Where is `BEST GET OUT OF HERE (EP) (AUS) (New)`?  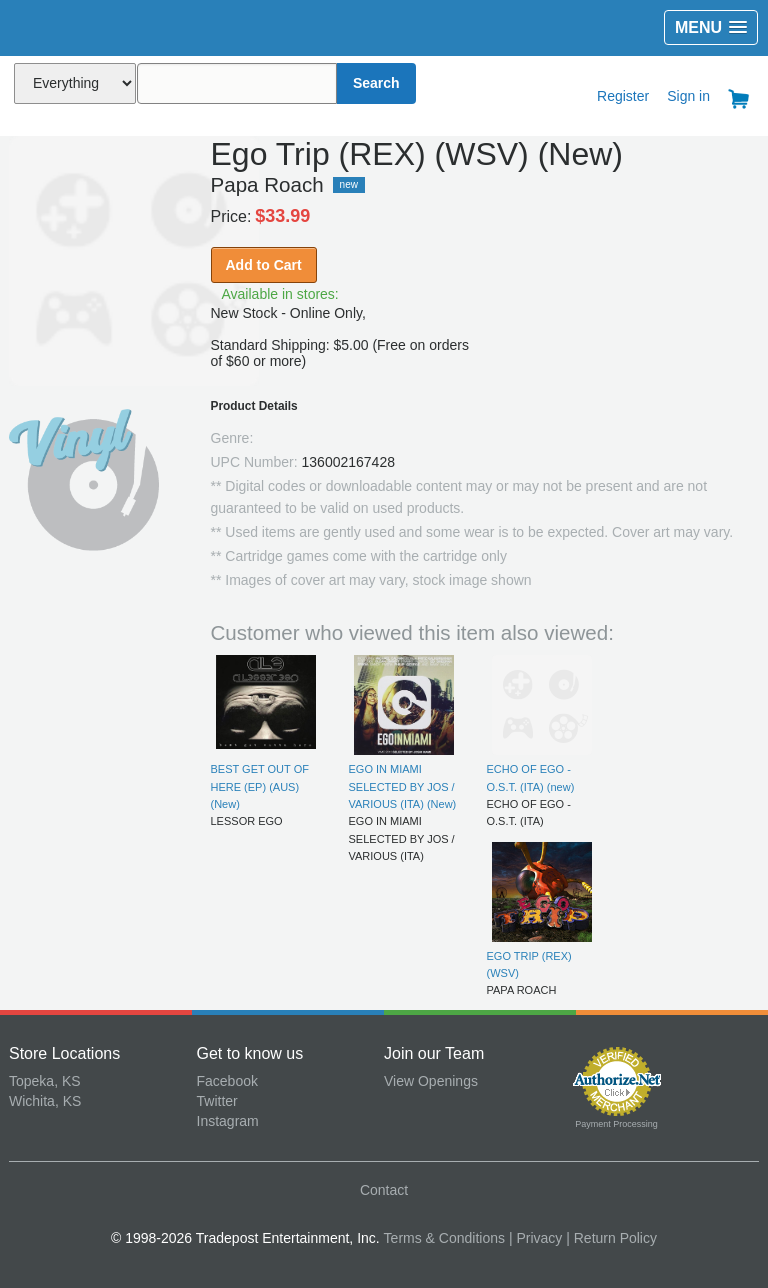
BEST GET OUT OF HERE (EP) (AUS) (New) is located at coordinates (260, 786).